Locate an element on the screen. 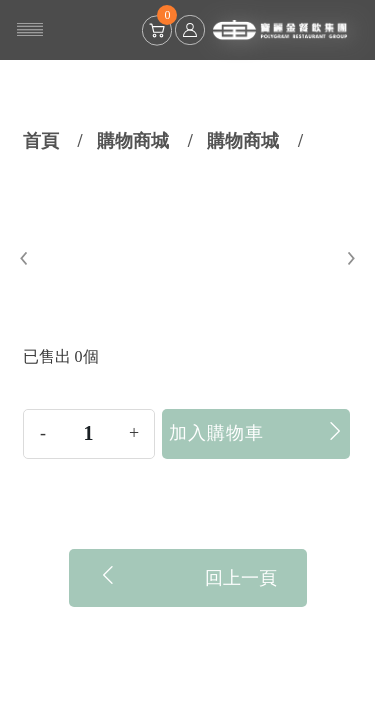 The height and width of the screenshot is (720, 375). 首頁 is located at coordinates (41, 141).